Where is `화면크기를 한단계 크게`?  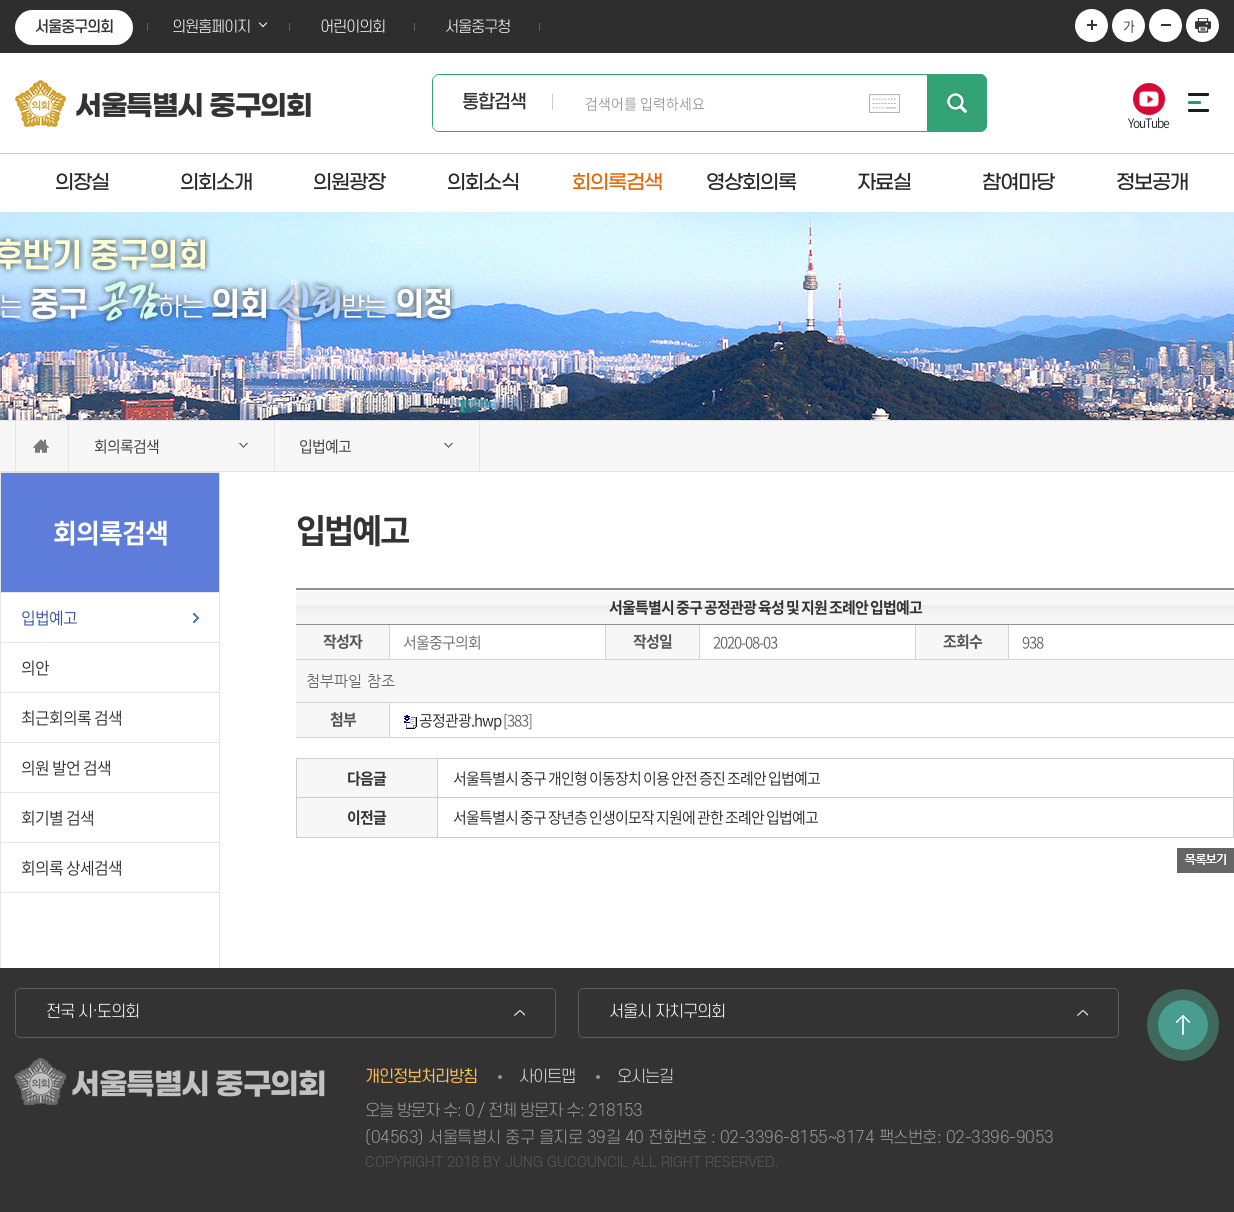
화면크기를 한단계 크게 is located at coordinates (1091, 25).